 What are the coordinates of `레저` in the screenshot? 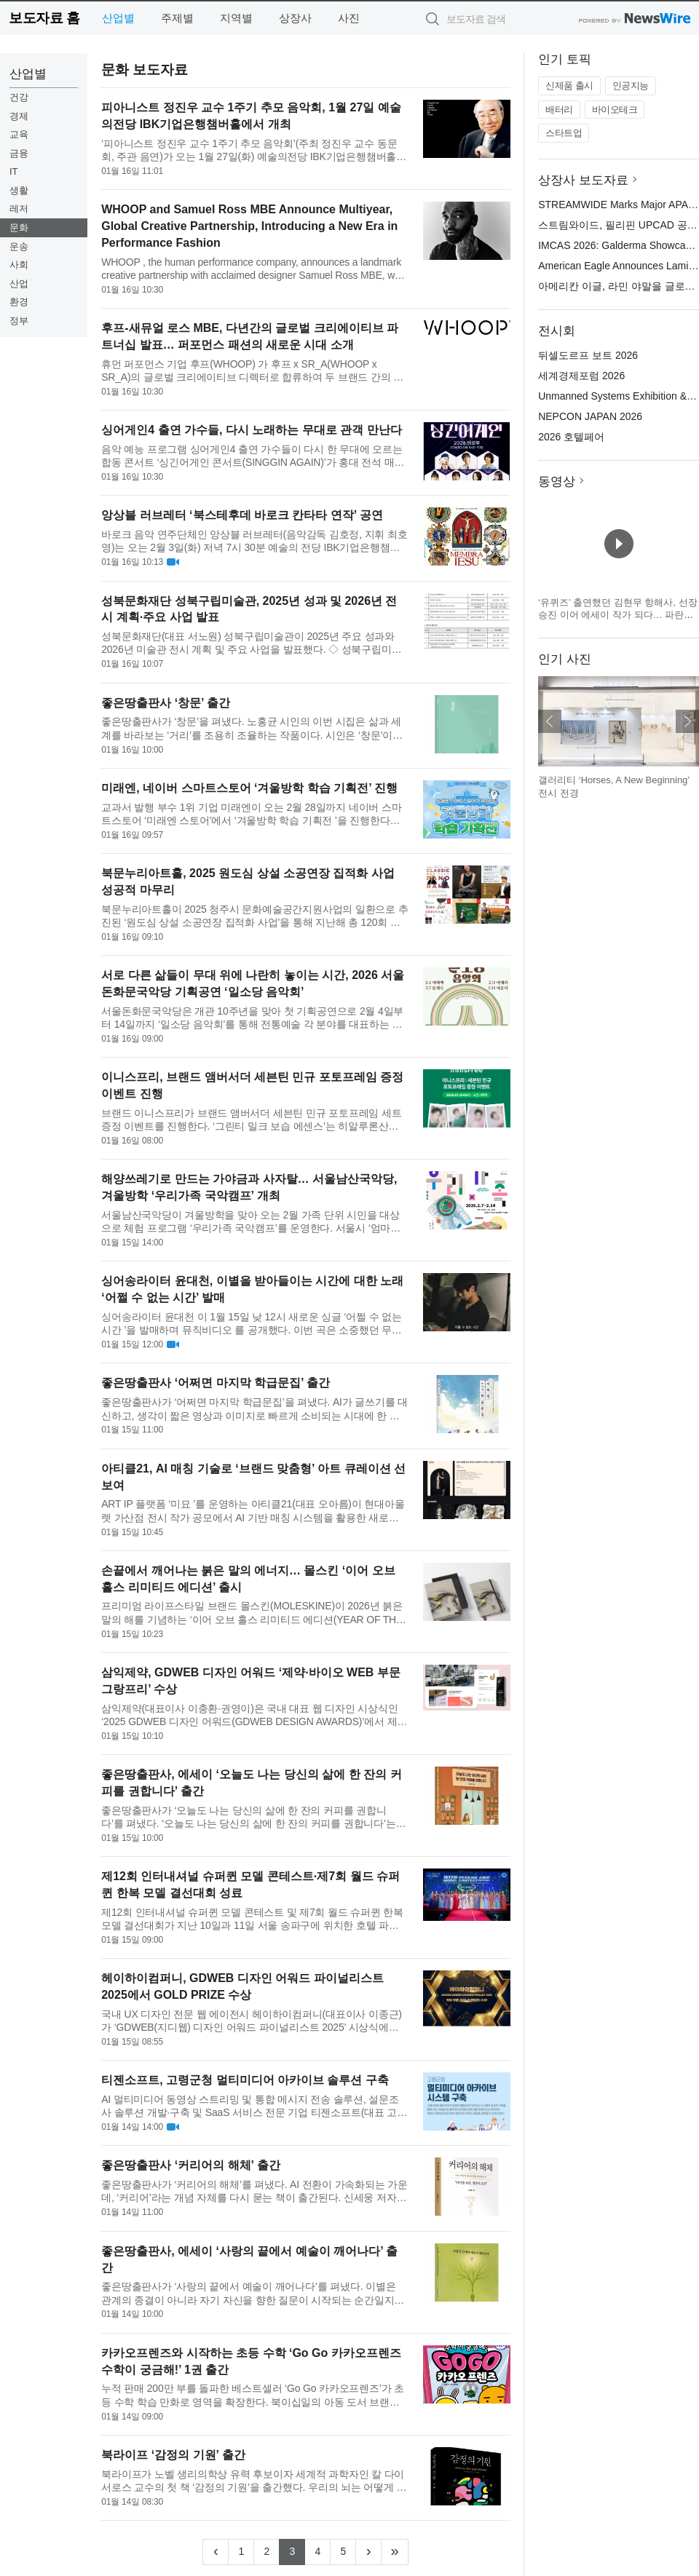 It's located at (18, 208).